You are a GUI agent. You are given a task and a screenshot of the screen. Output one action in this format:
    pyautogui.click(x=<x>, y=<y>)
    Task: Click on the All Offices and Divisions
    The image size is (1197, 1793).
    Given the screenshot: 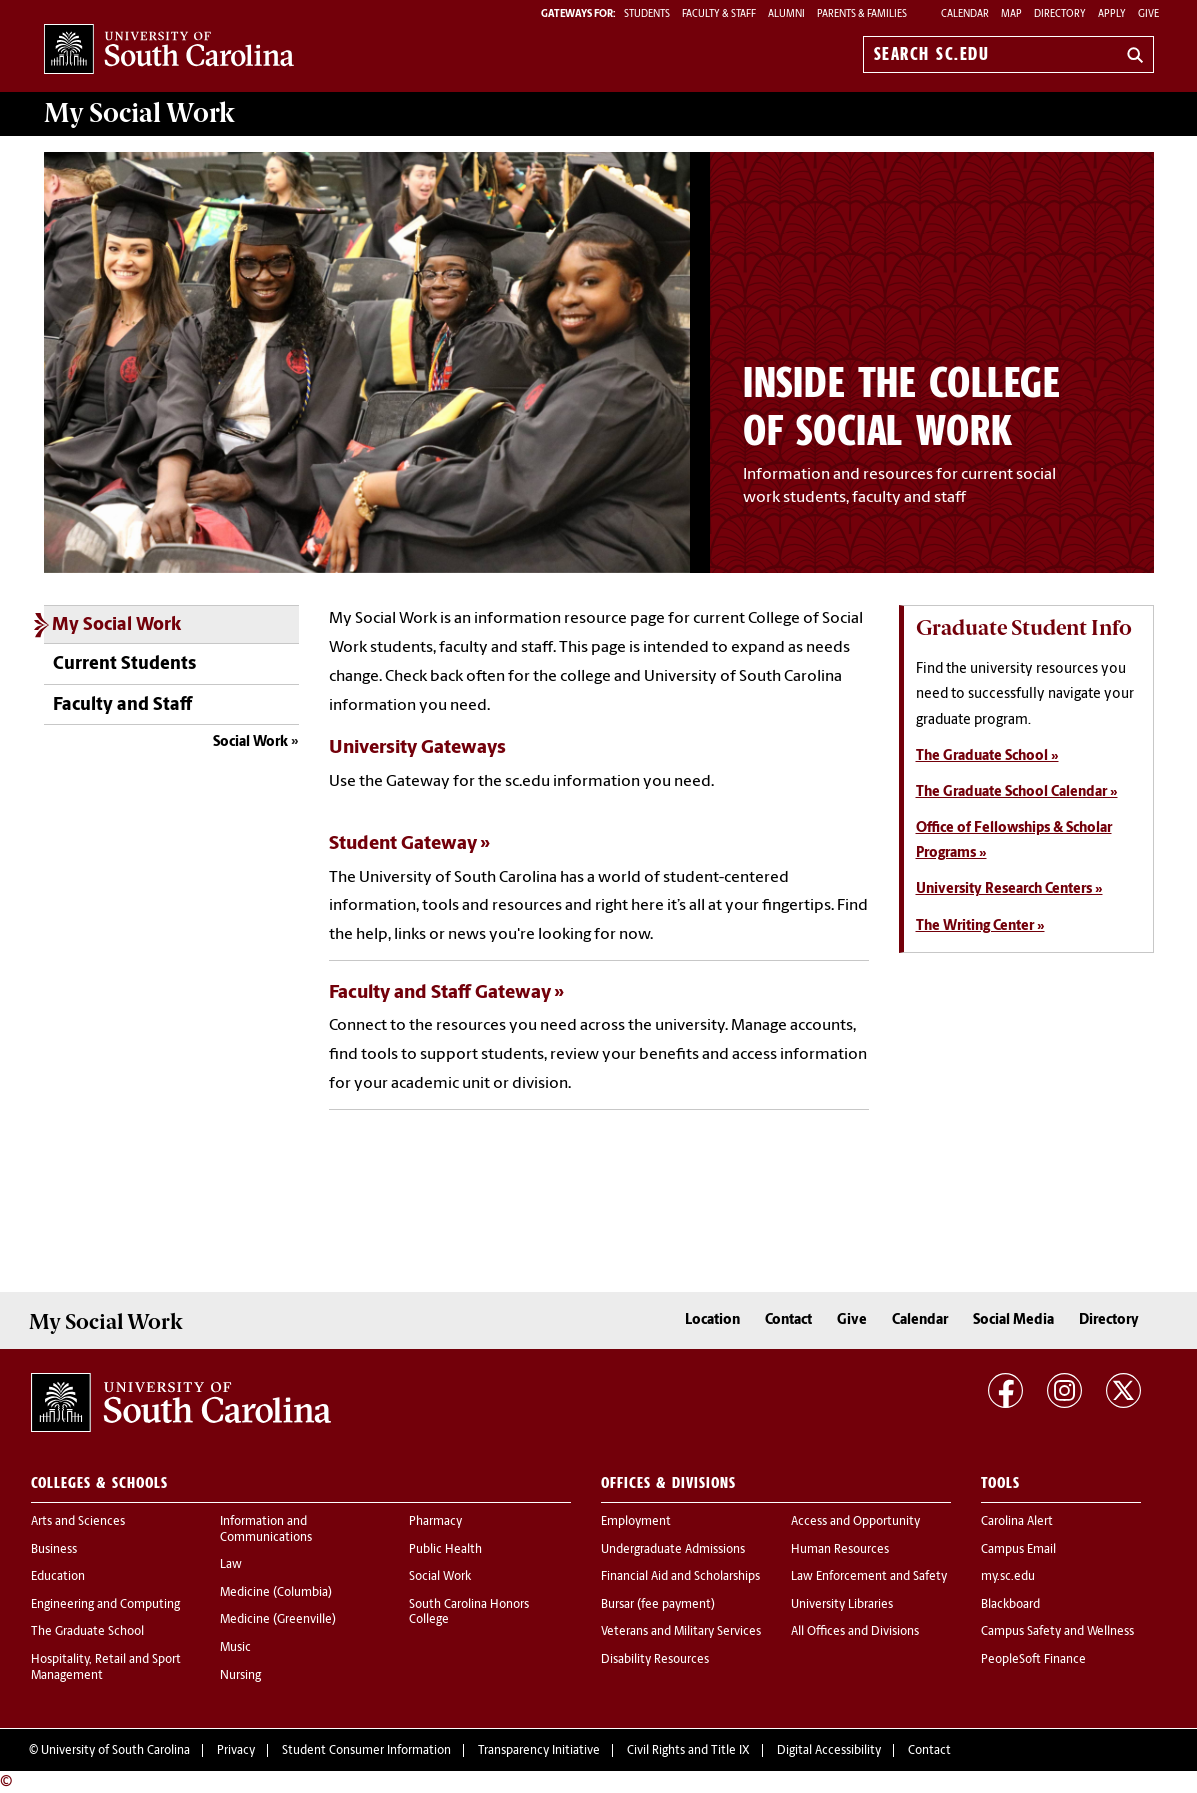 What is the action you would take?
    pyautogui.click(x=855, y=1632)
    